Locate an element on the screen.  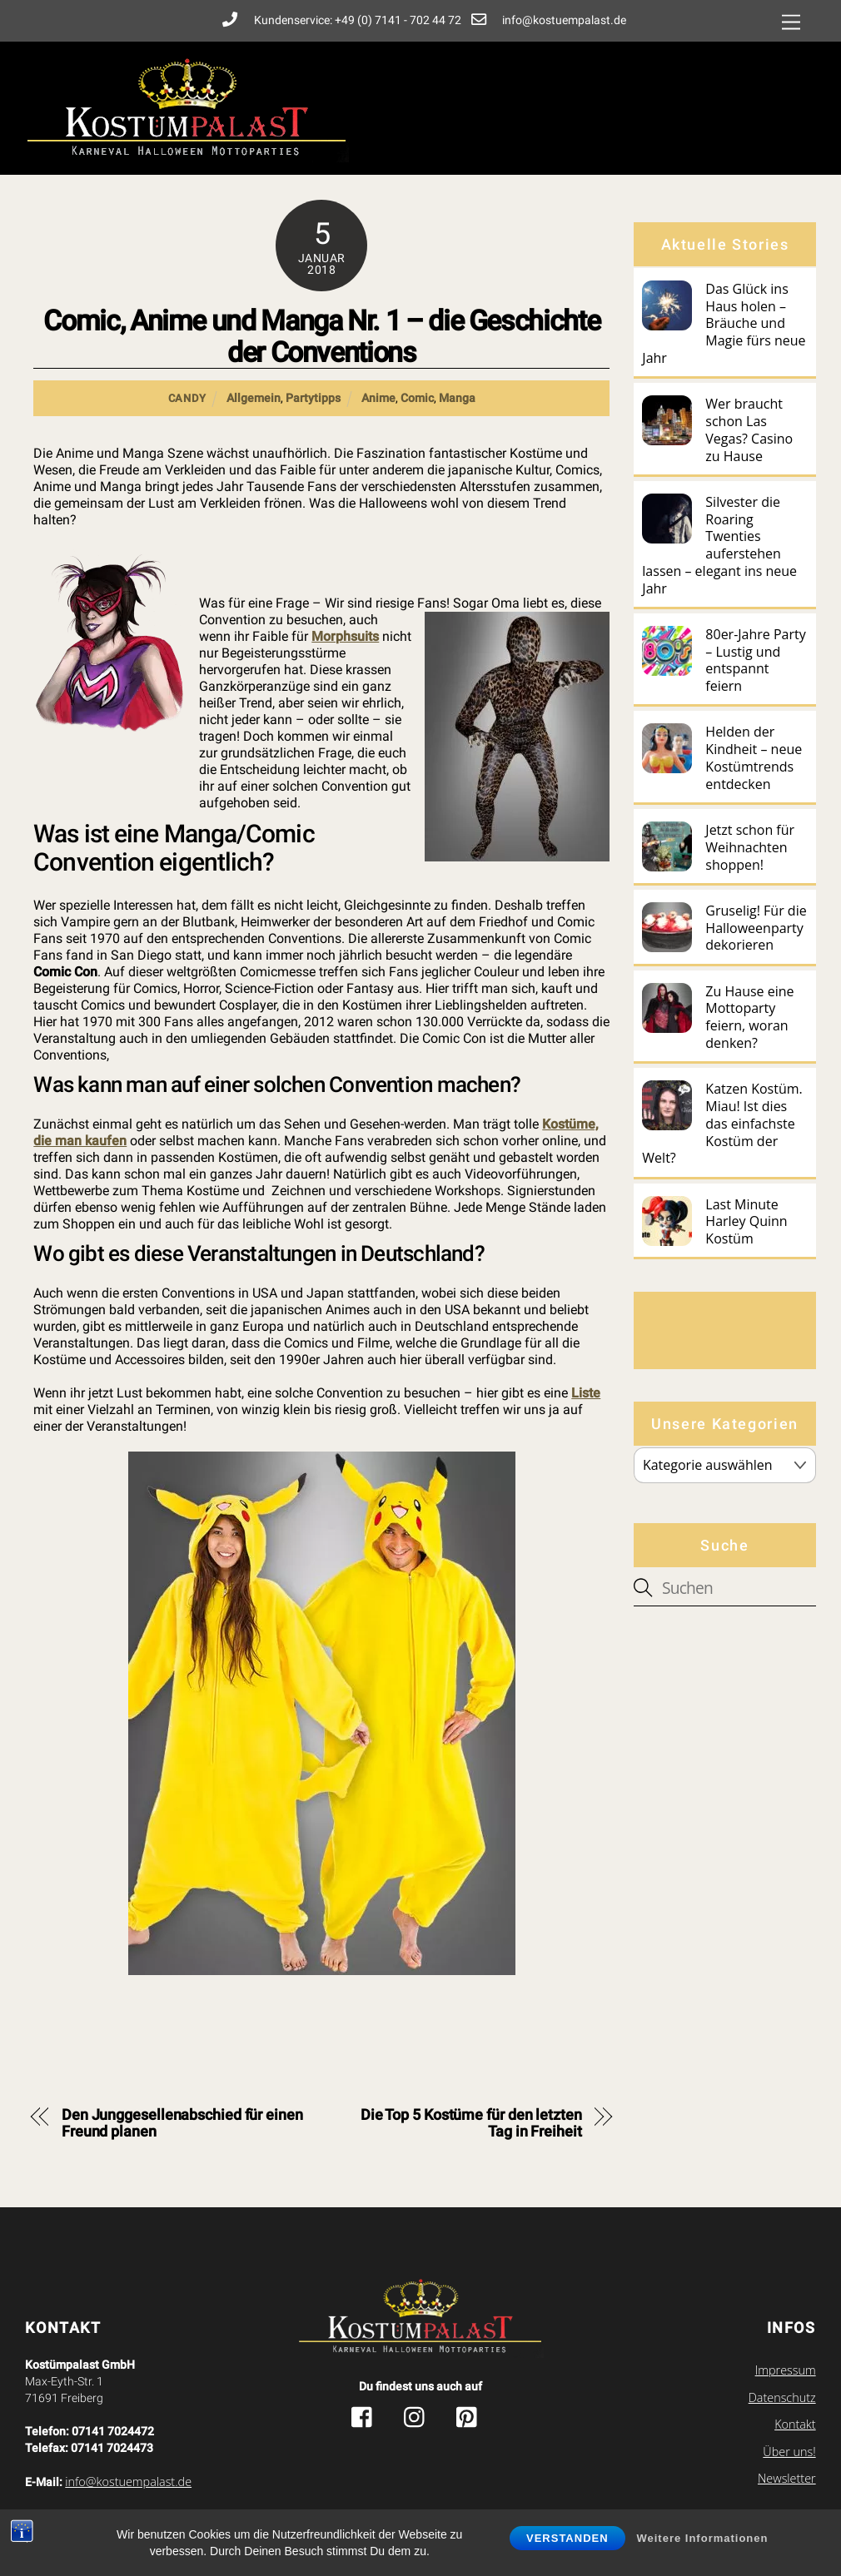
Partytipps is located at coordinates (313, 398).